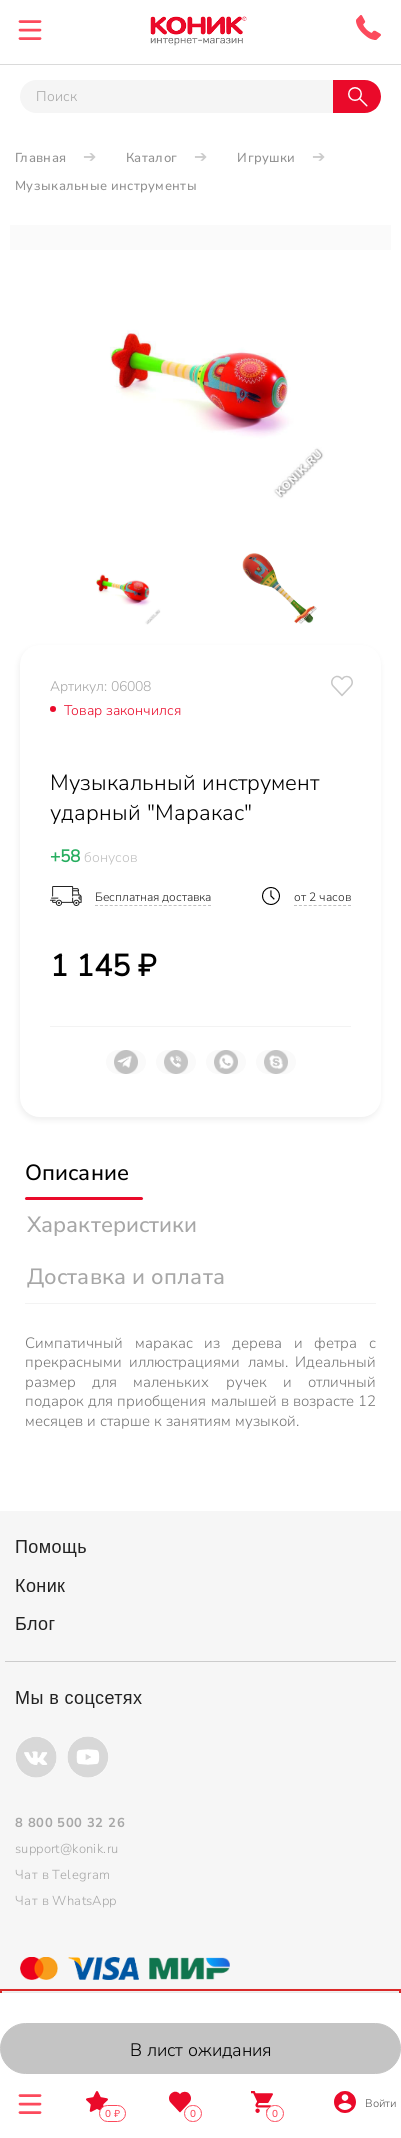 The height and width of the screenshot is (2138, 401). I want to click on [Next], so click(346, 587).